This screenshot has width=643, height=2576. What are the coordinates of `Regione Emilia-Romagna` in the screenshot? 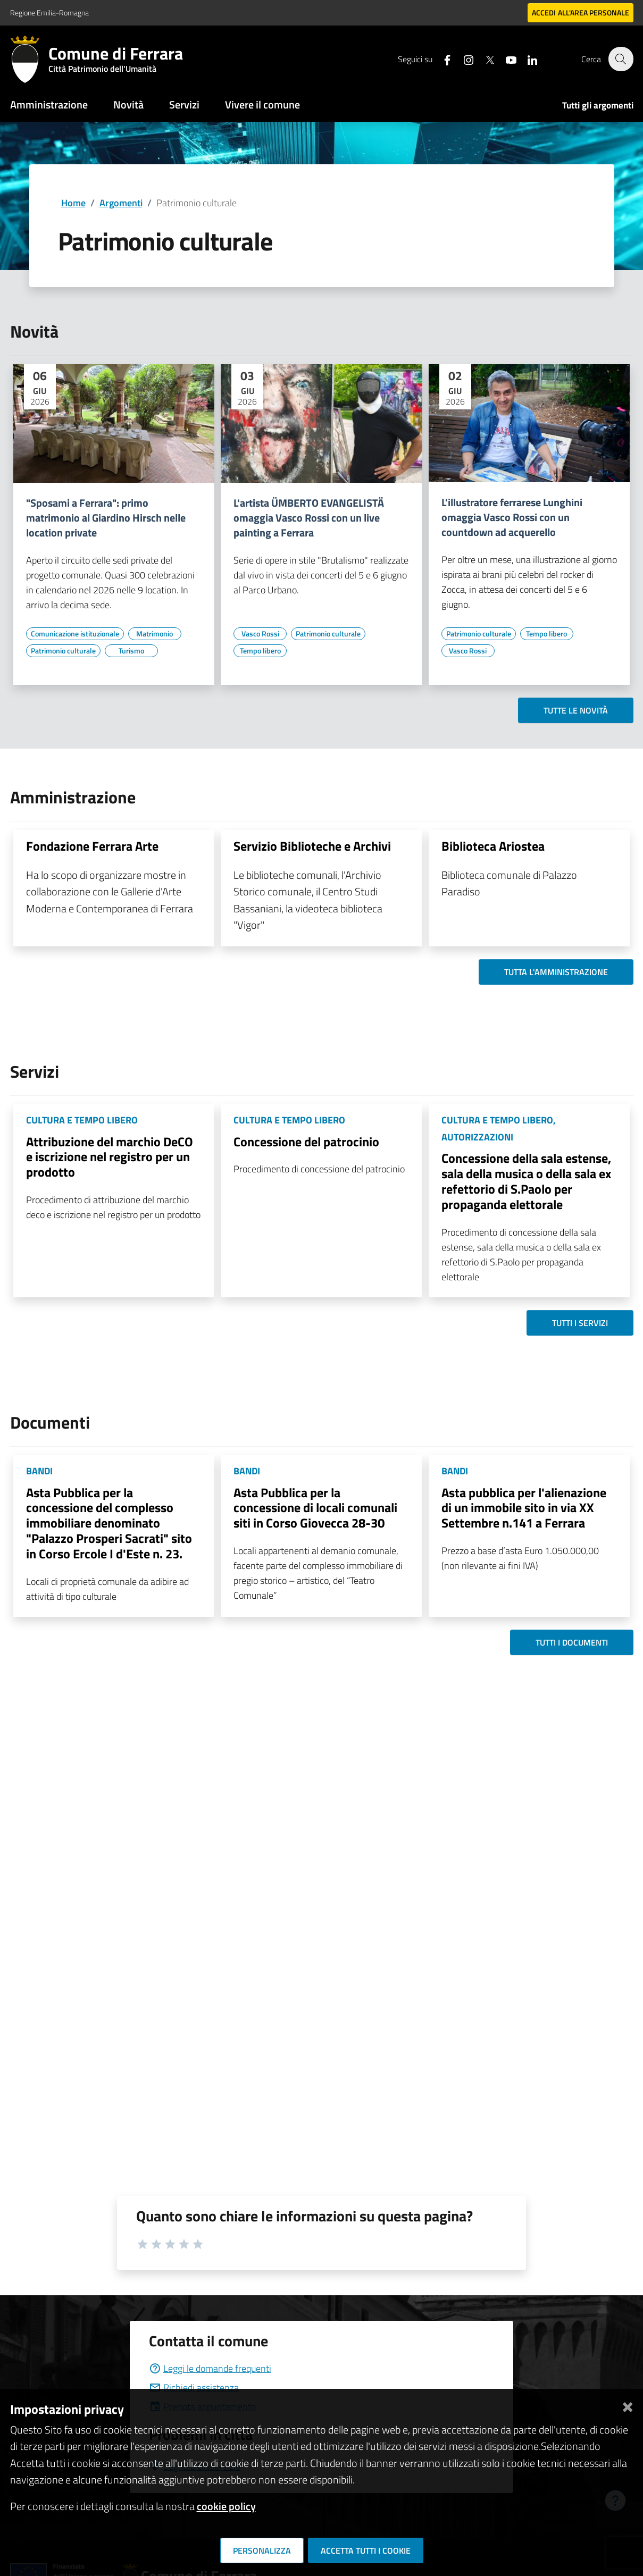 It's located at (49, 12).